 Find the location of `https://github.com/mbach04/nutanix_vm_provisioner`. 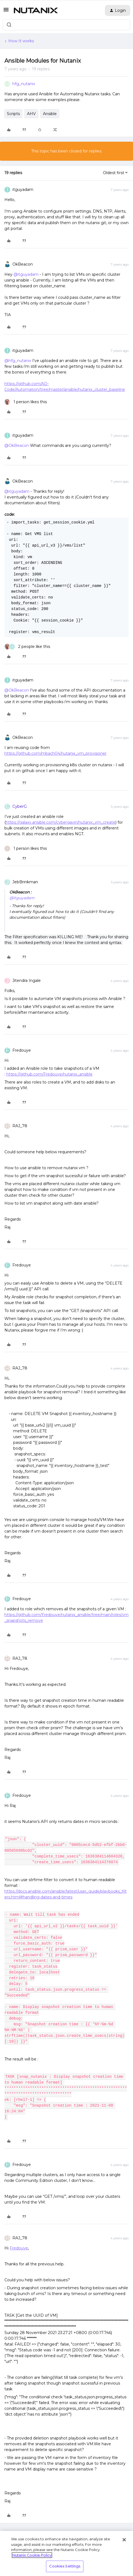

https://github.com/mbach04/nutanix_vm_provisioner is located at coordinates (55, 753).